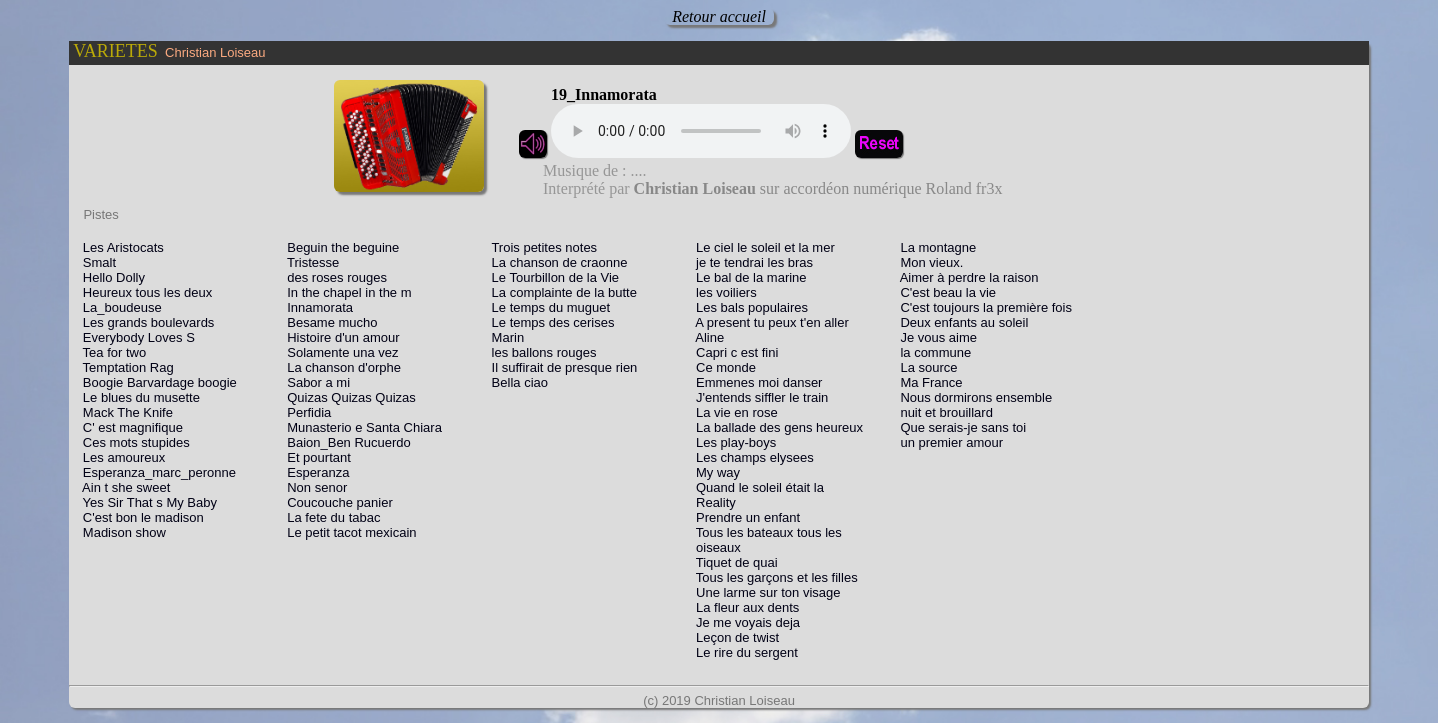  Describe the element at coordinates (127, 427) in the screenshot. I see `C' est magnifique` at that location.